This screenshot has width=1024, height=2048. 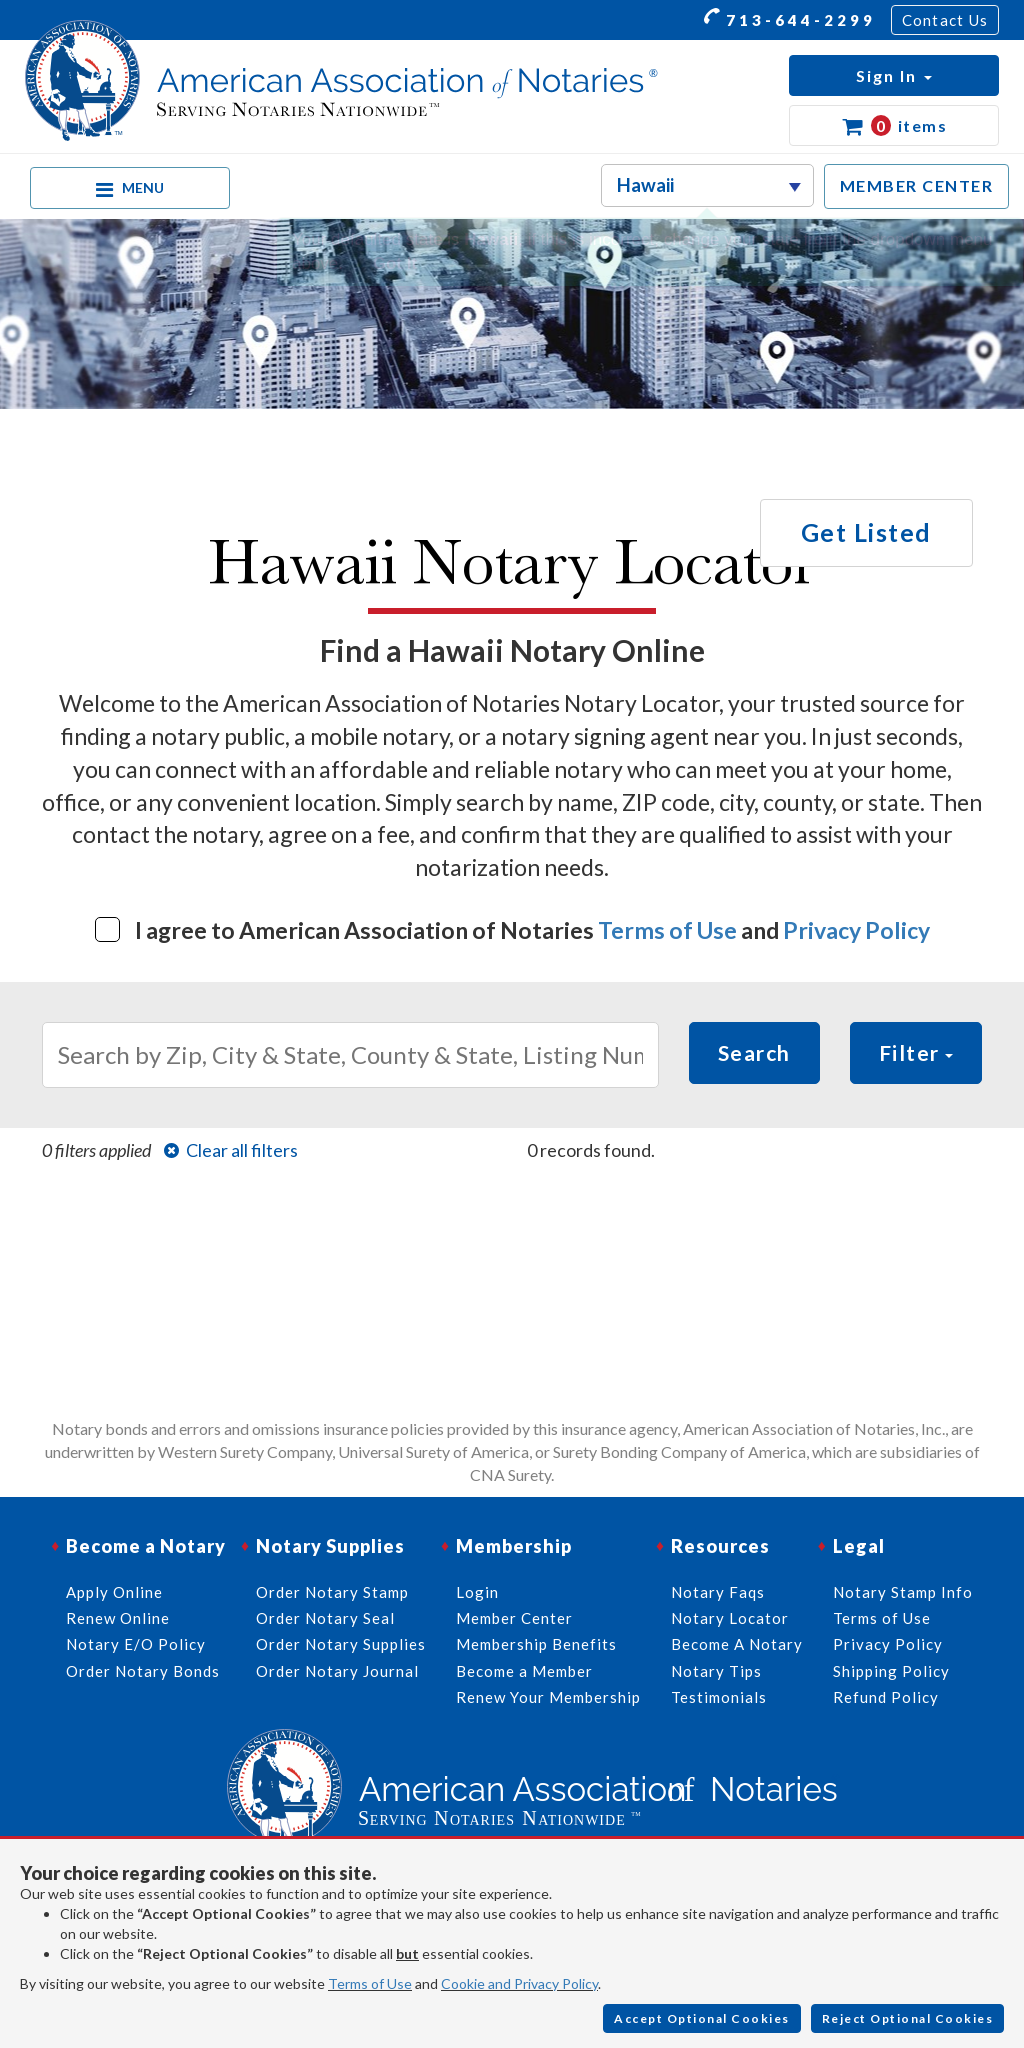 I want to click on Search, so click(x=754, y=1052).